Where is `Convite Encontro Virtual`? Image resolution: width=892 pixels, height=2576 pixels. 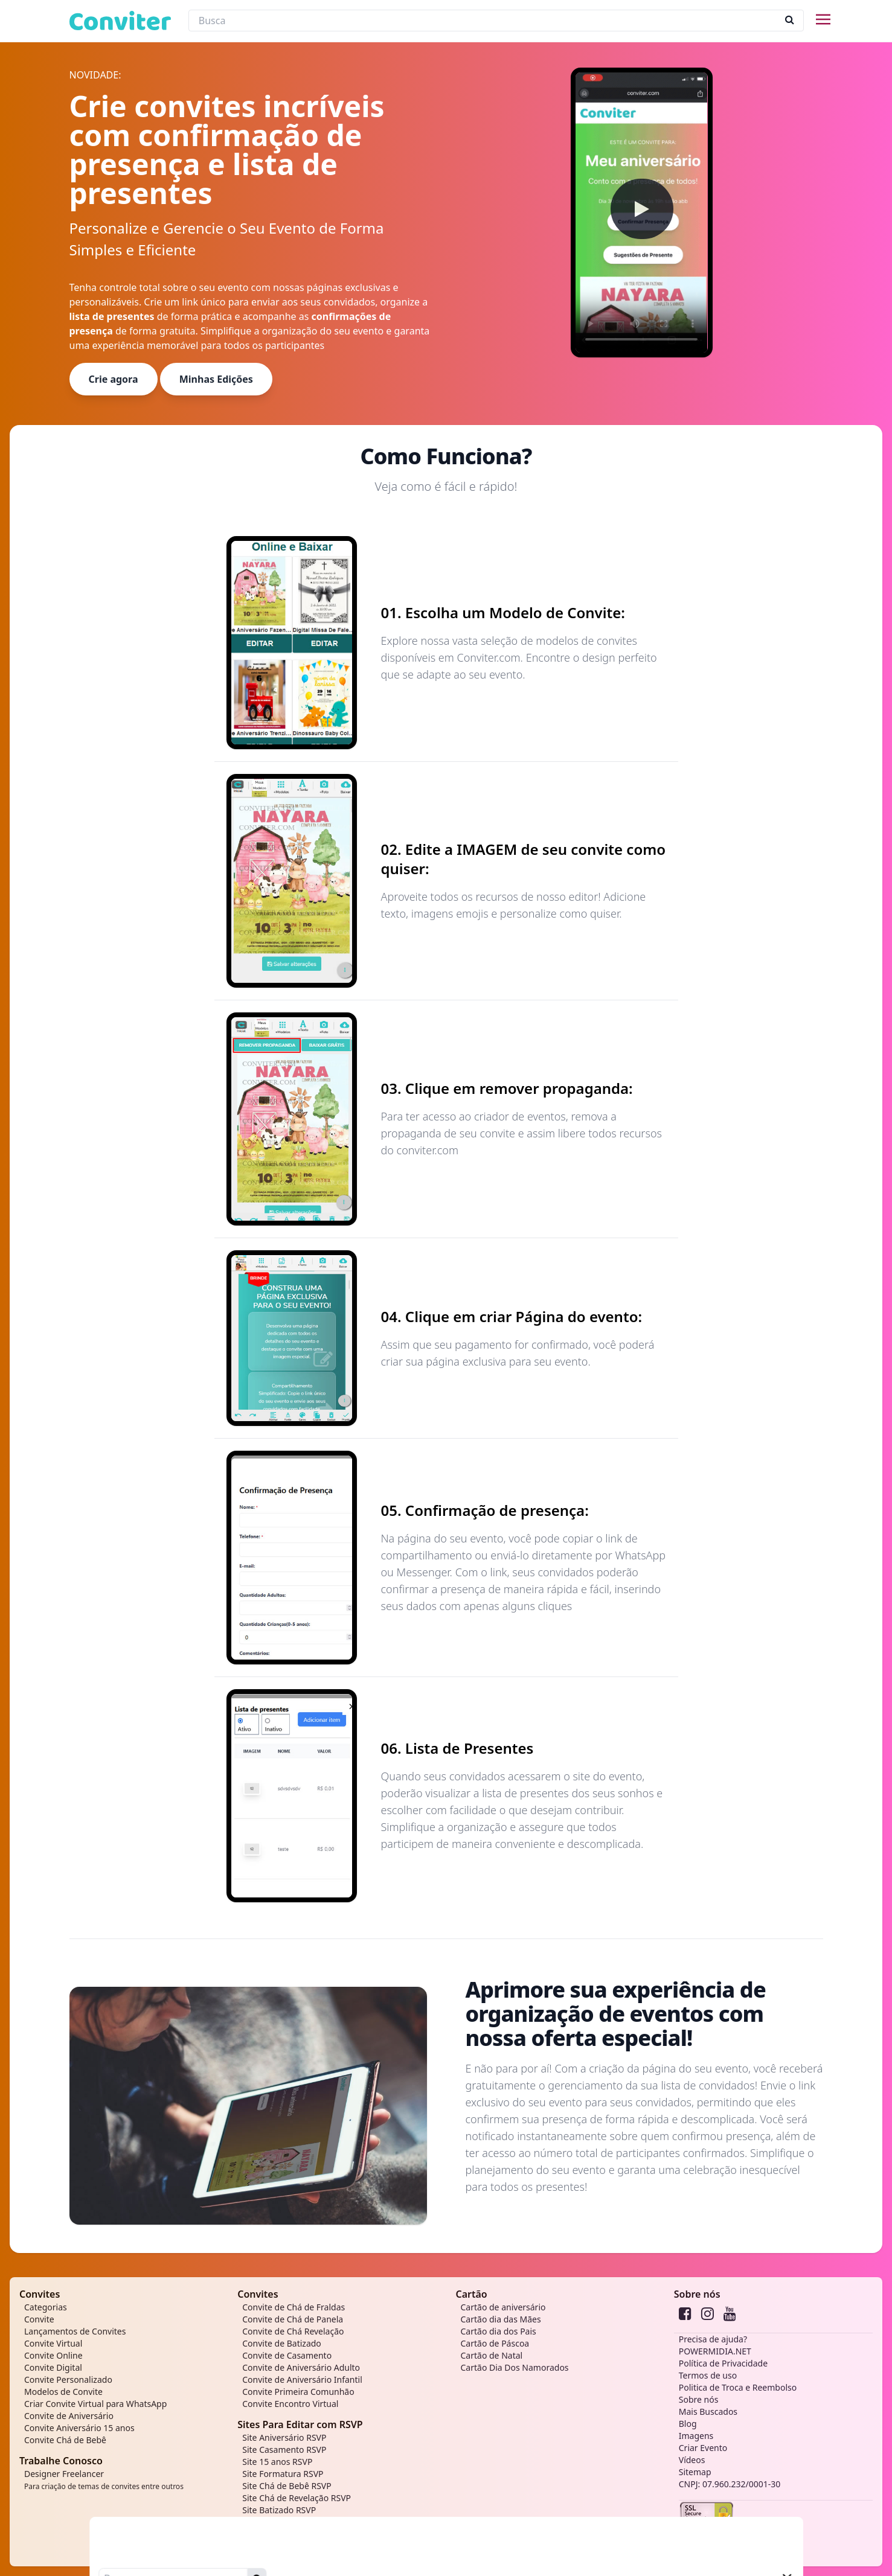
Convite Encontro Virtual is located at coordinates (290, 2403).